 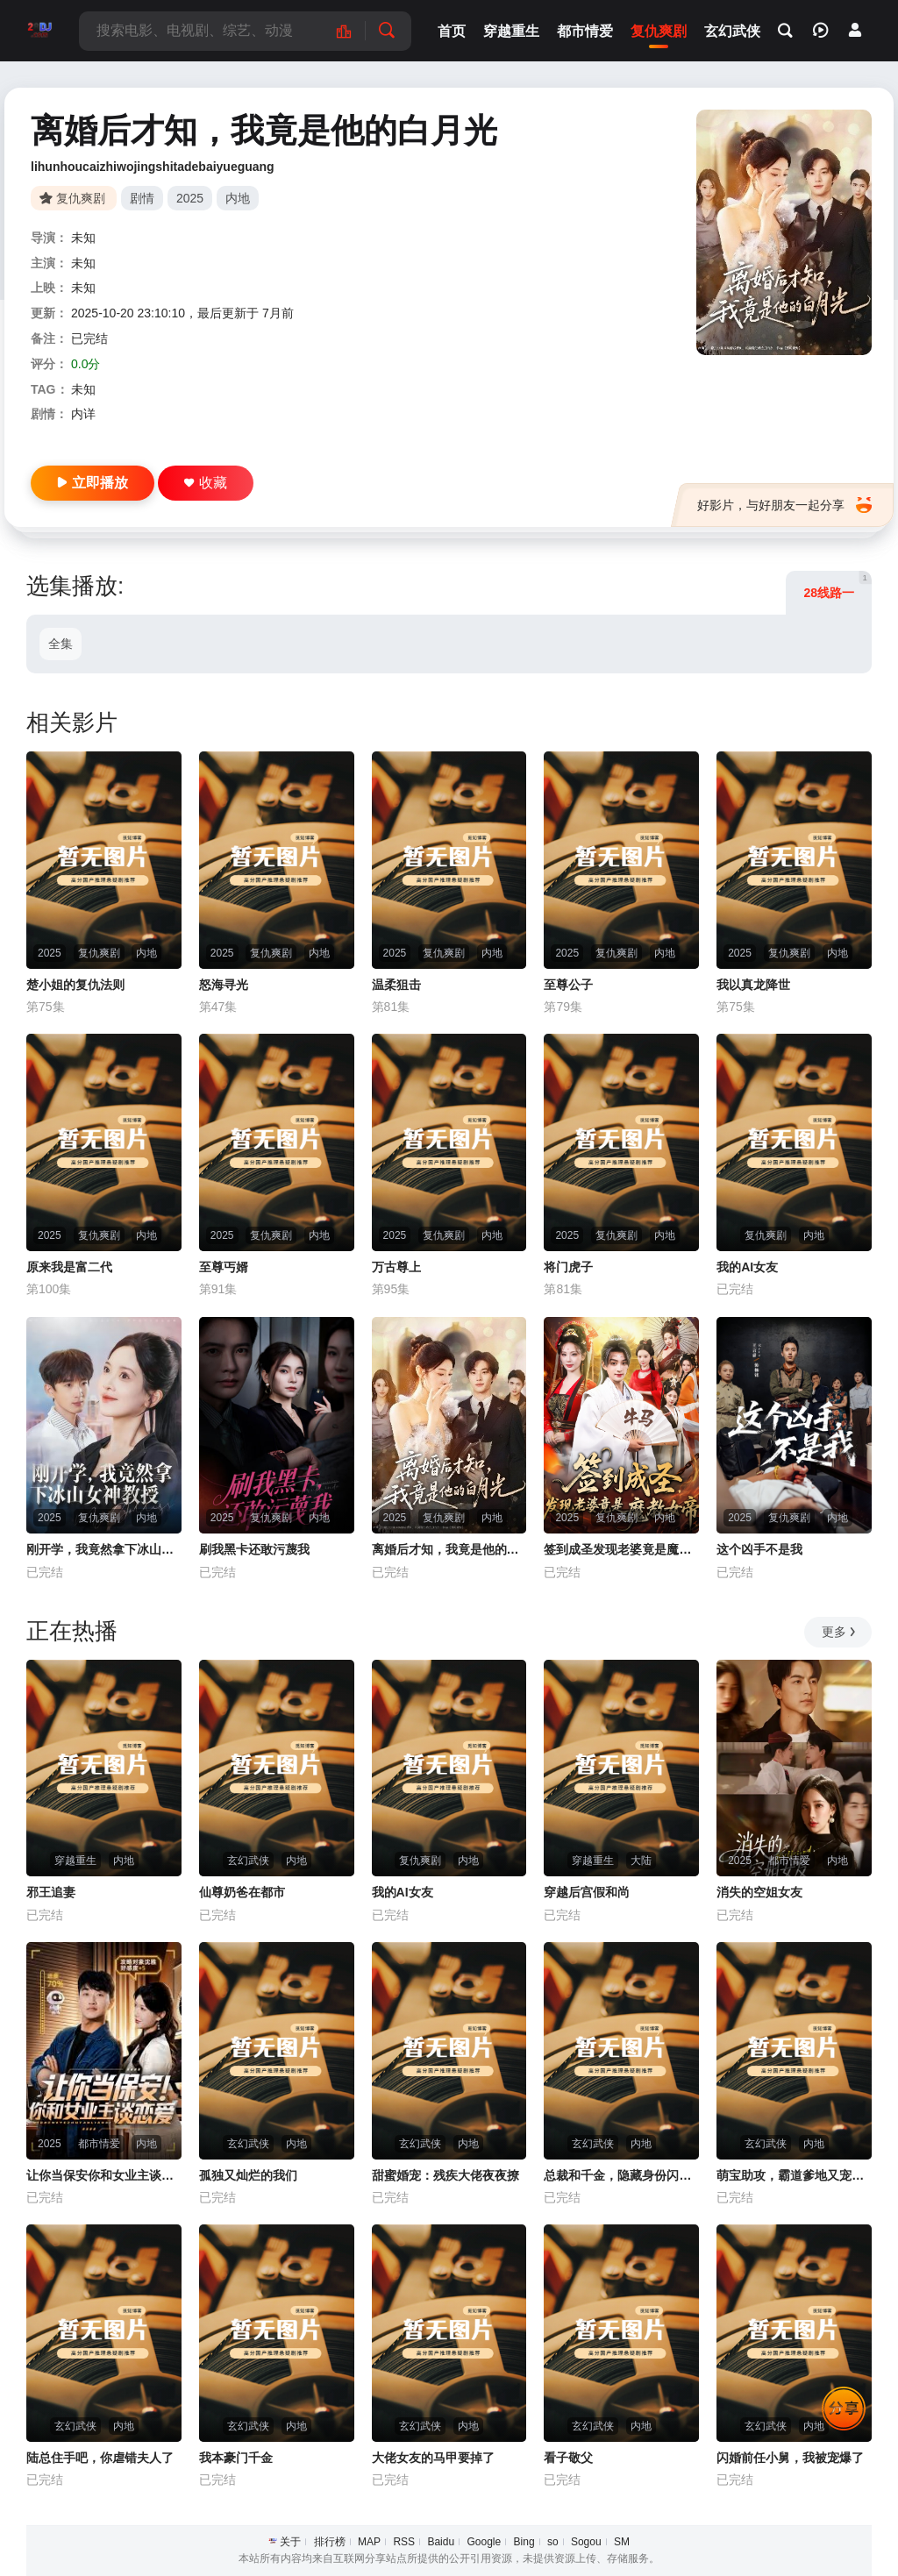 I want to click on 仙尊奶爸在都市, so click(x=242, y=1892).